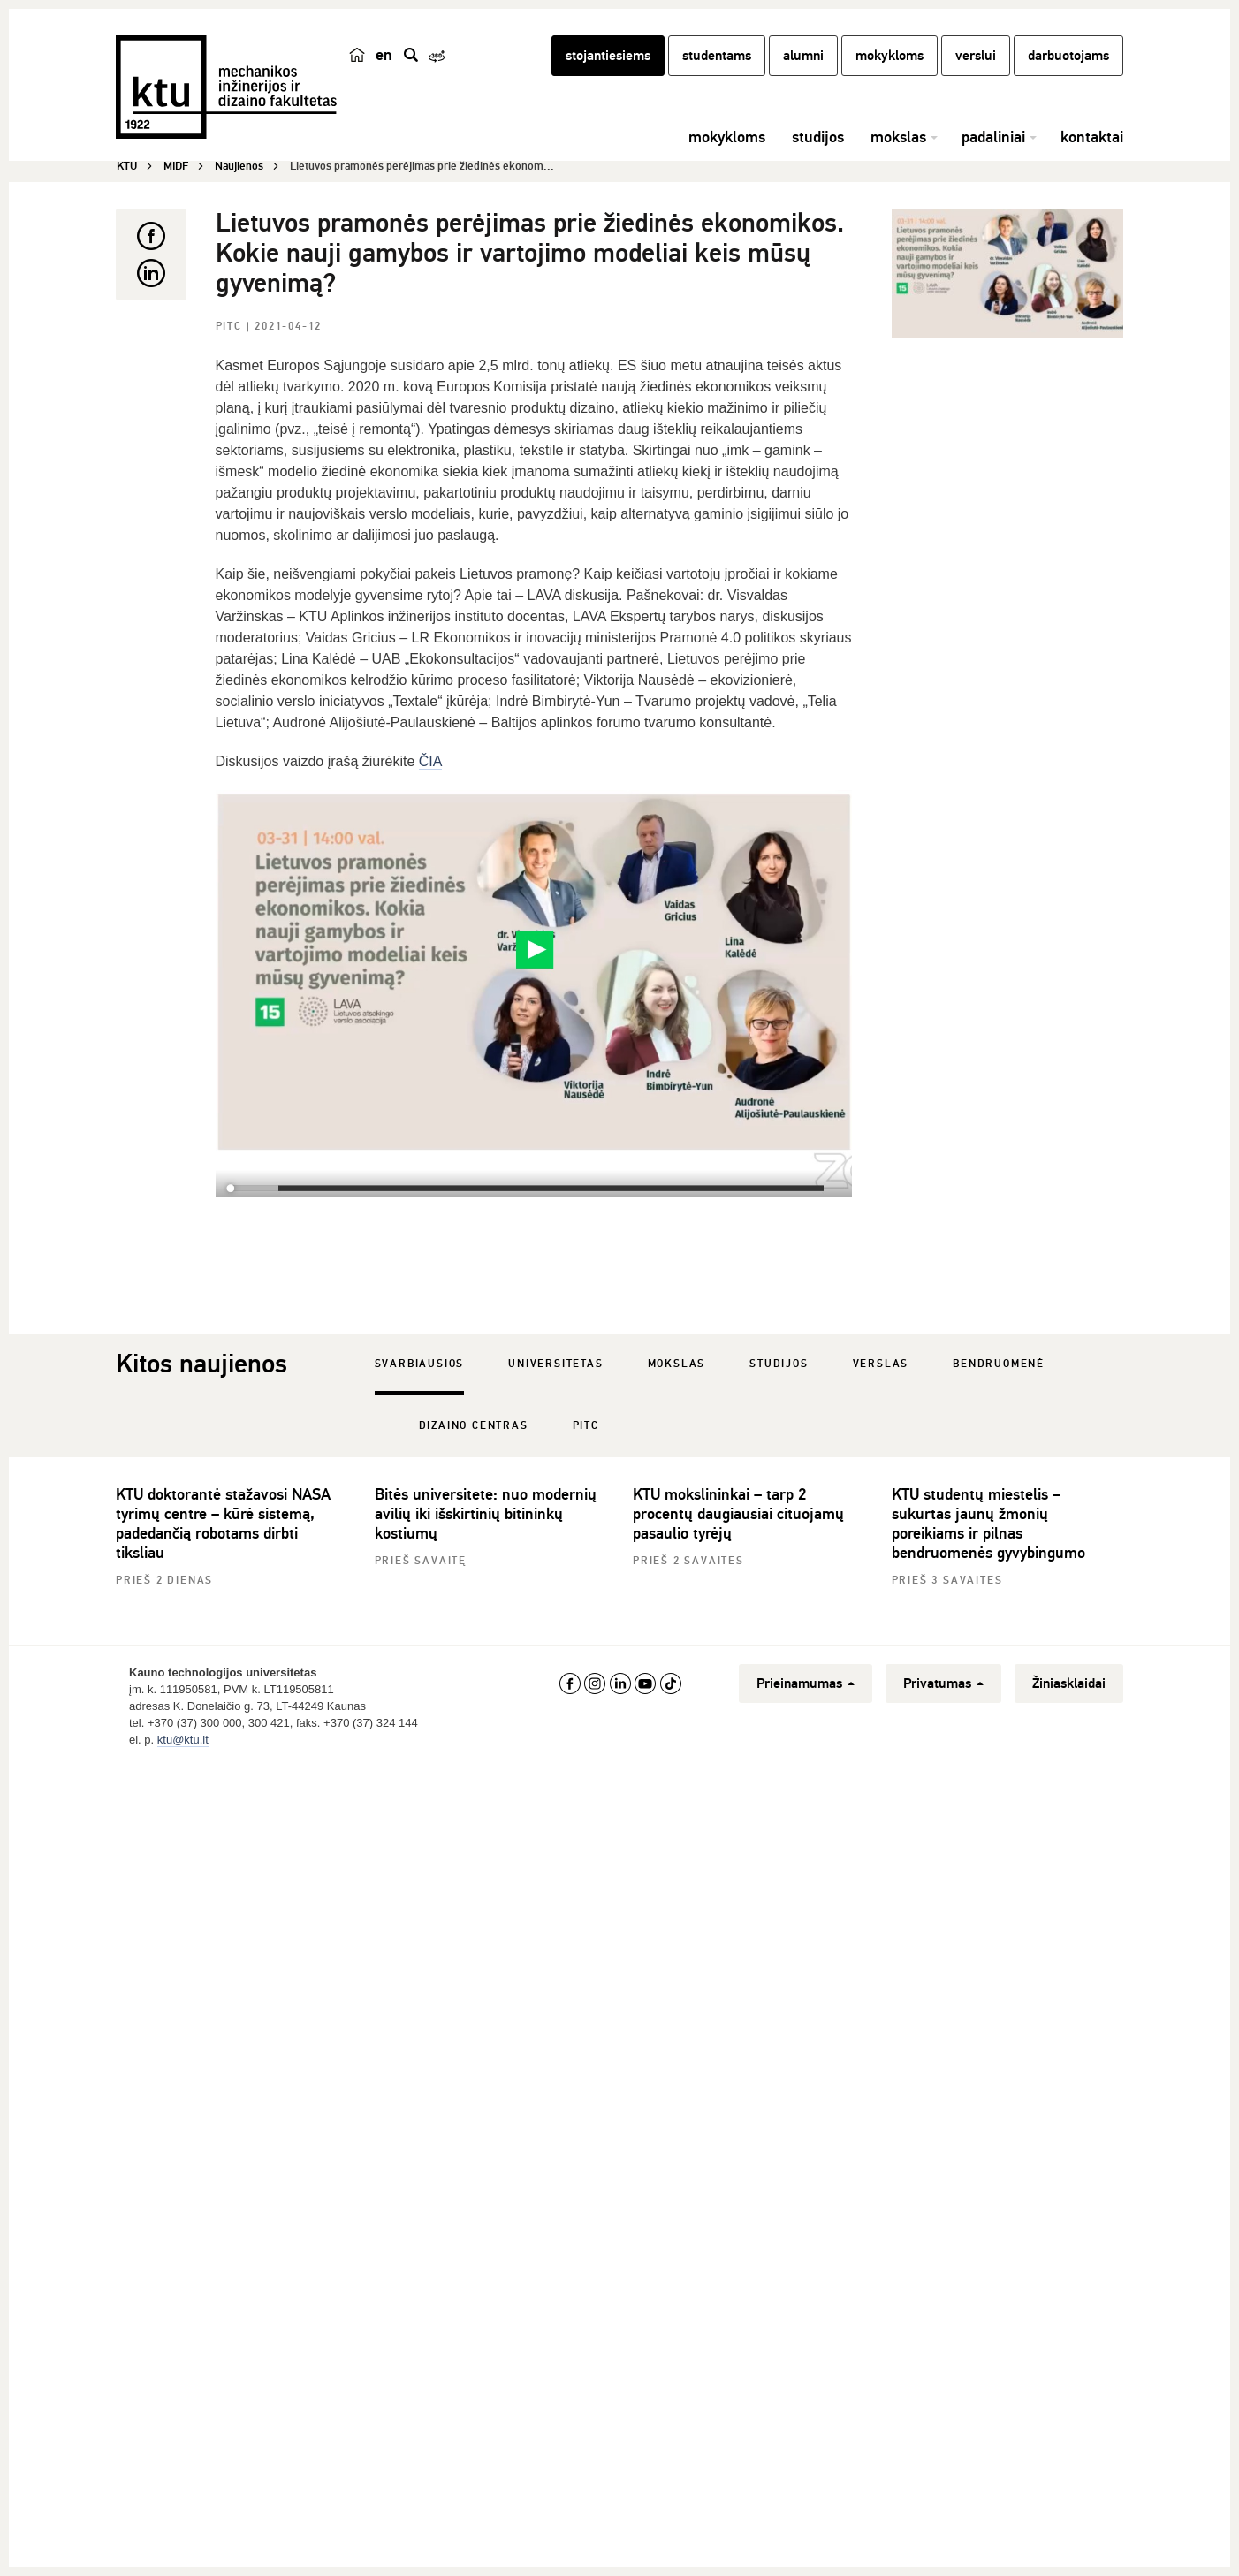  What do you see at coordinates (778, 1364) in the screenshot?
I see `Studijos [tab]` at bounding box center [778, 1364].